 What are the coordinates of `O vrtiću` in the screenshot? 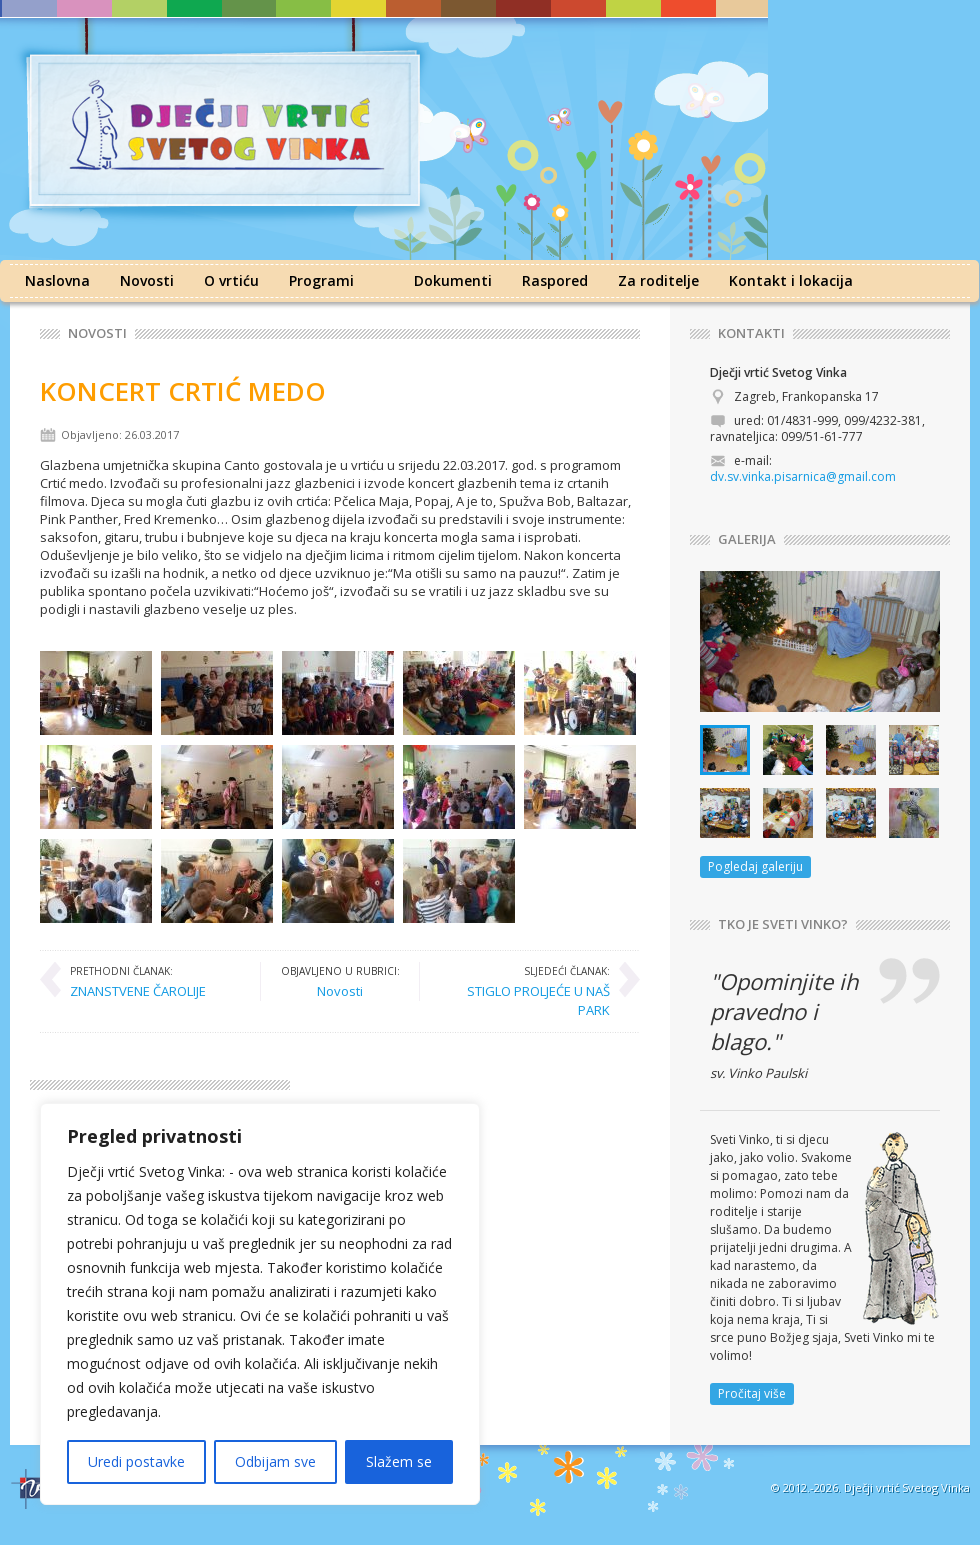 It's located at (231, 280).